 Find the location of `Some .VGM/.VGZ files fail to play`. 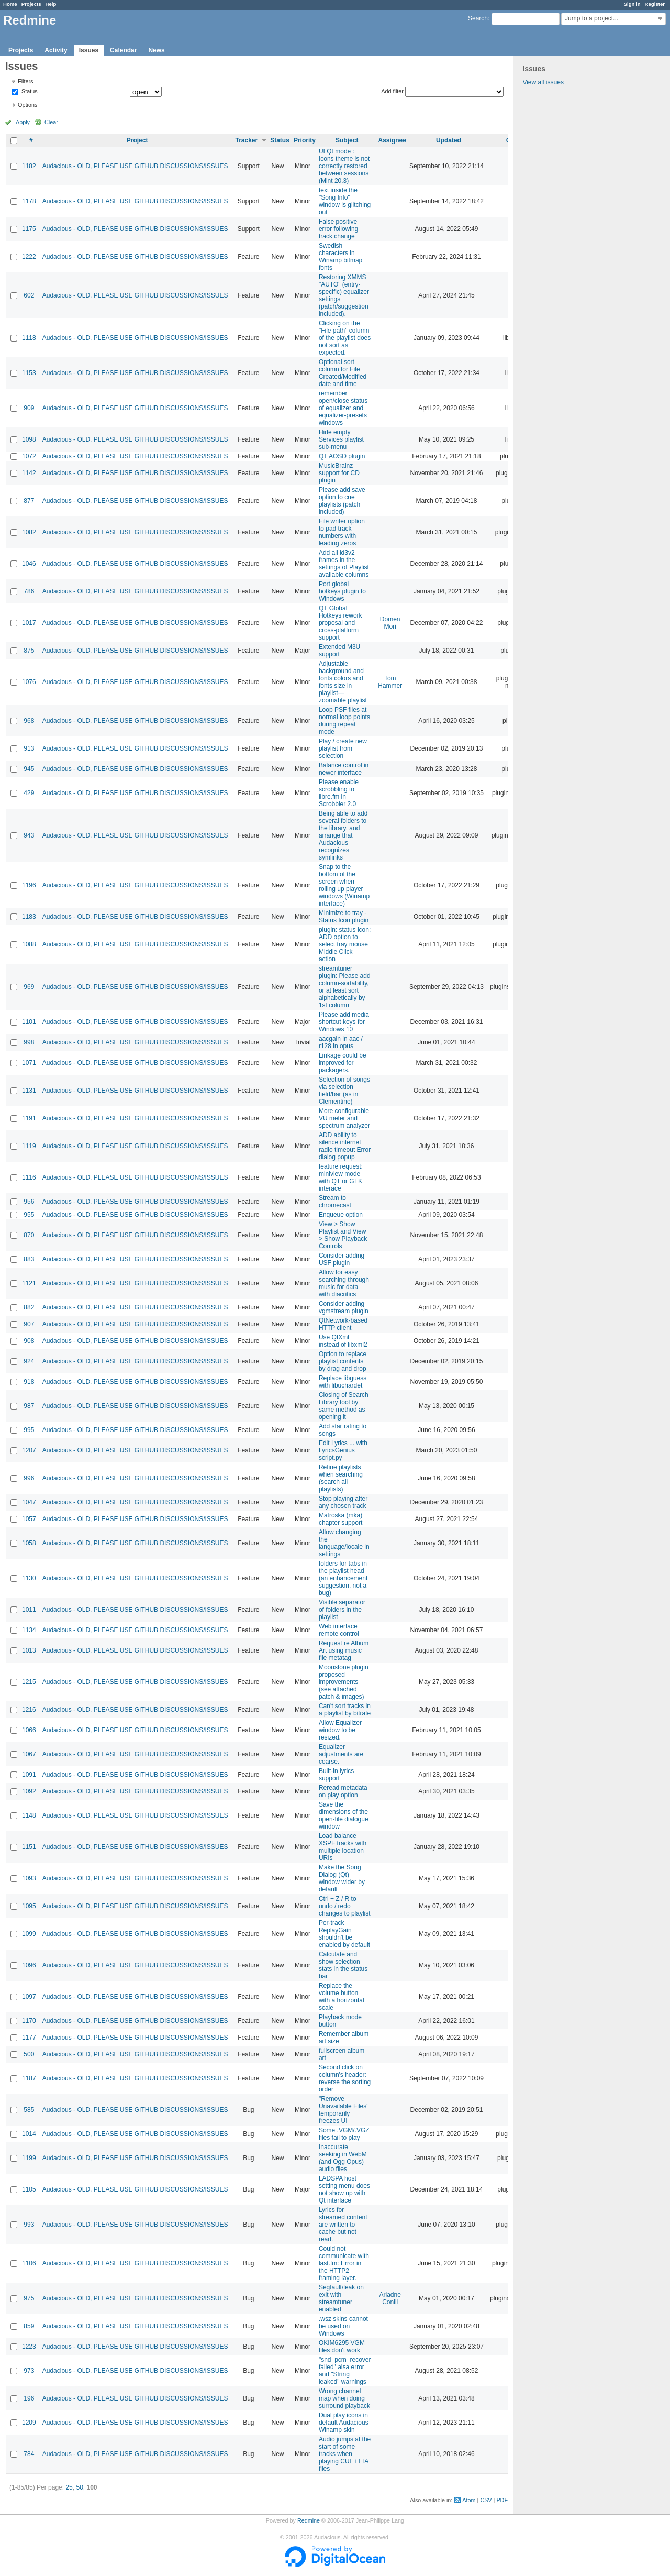

Some .VGM/.VGZ files fail to play is located at coordinates (344, 2134).